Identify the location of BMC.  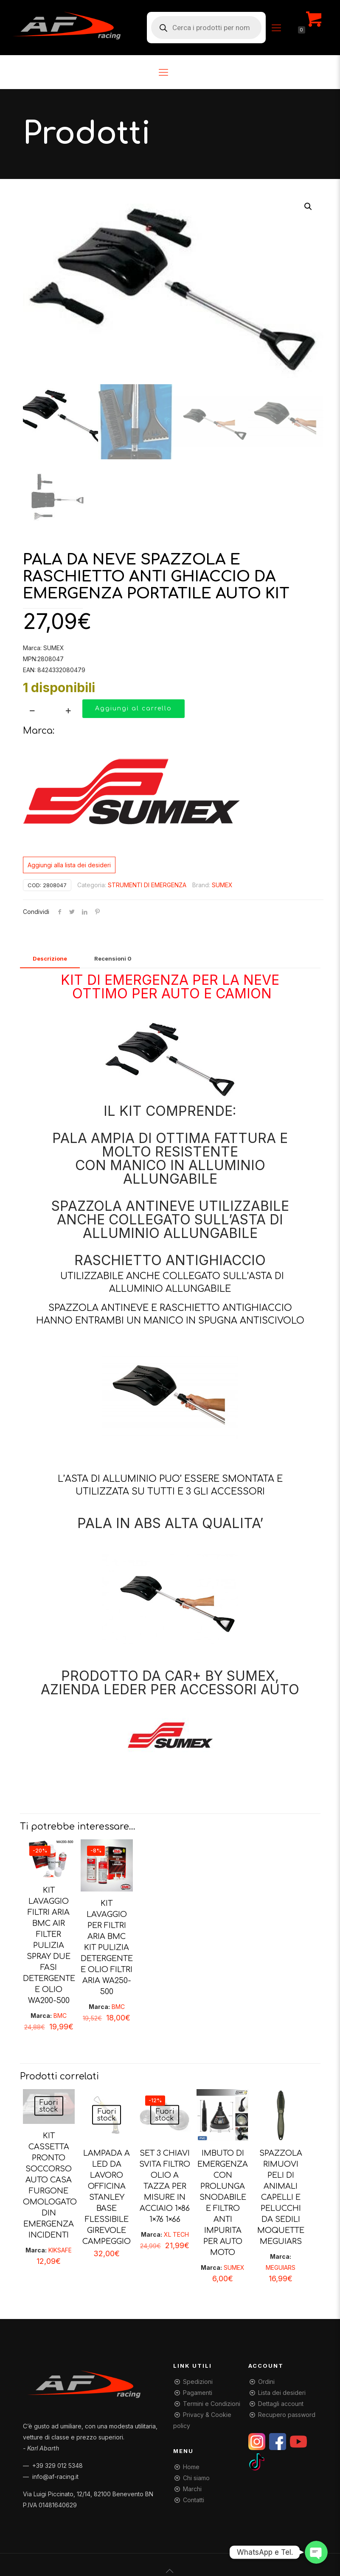
(60, 2015).